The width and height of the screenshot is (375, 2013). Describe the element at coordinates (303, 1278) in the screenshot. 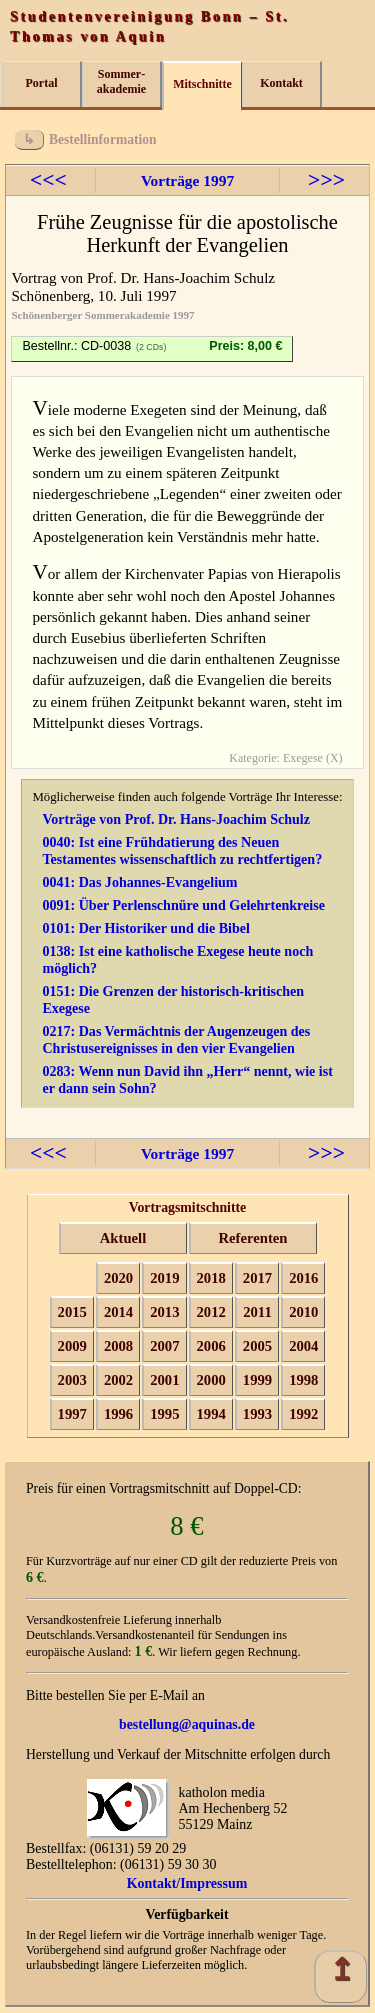

I see `2016` at that location.